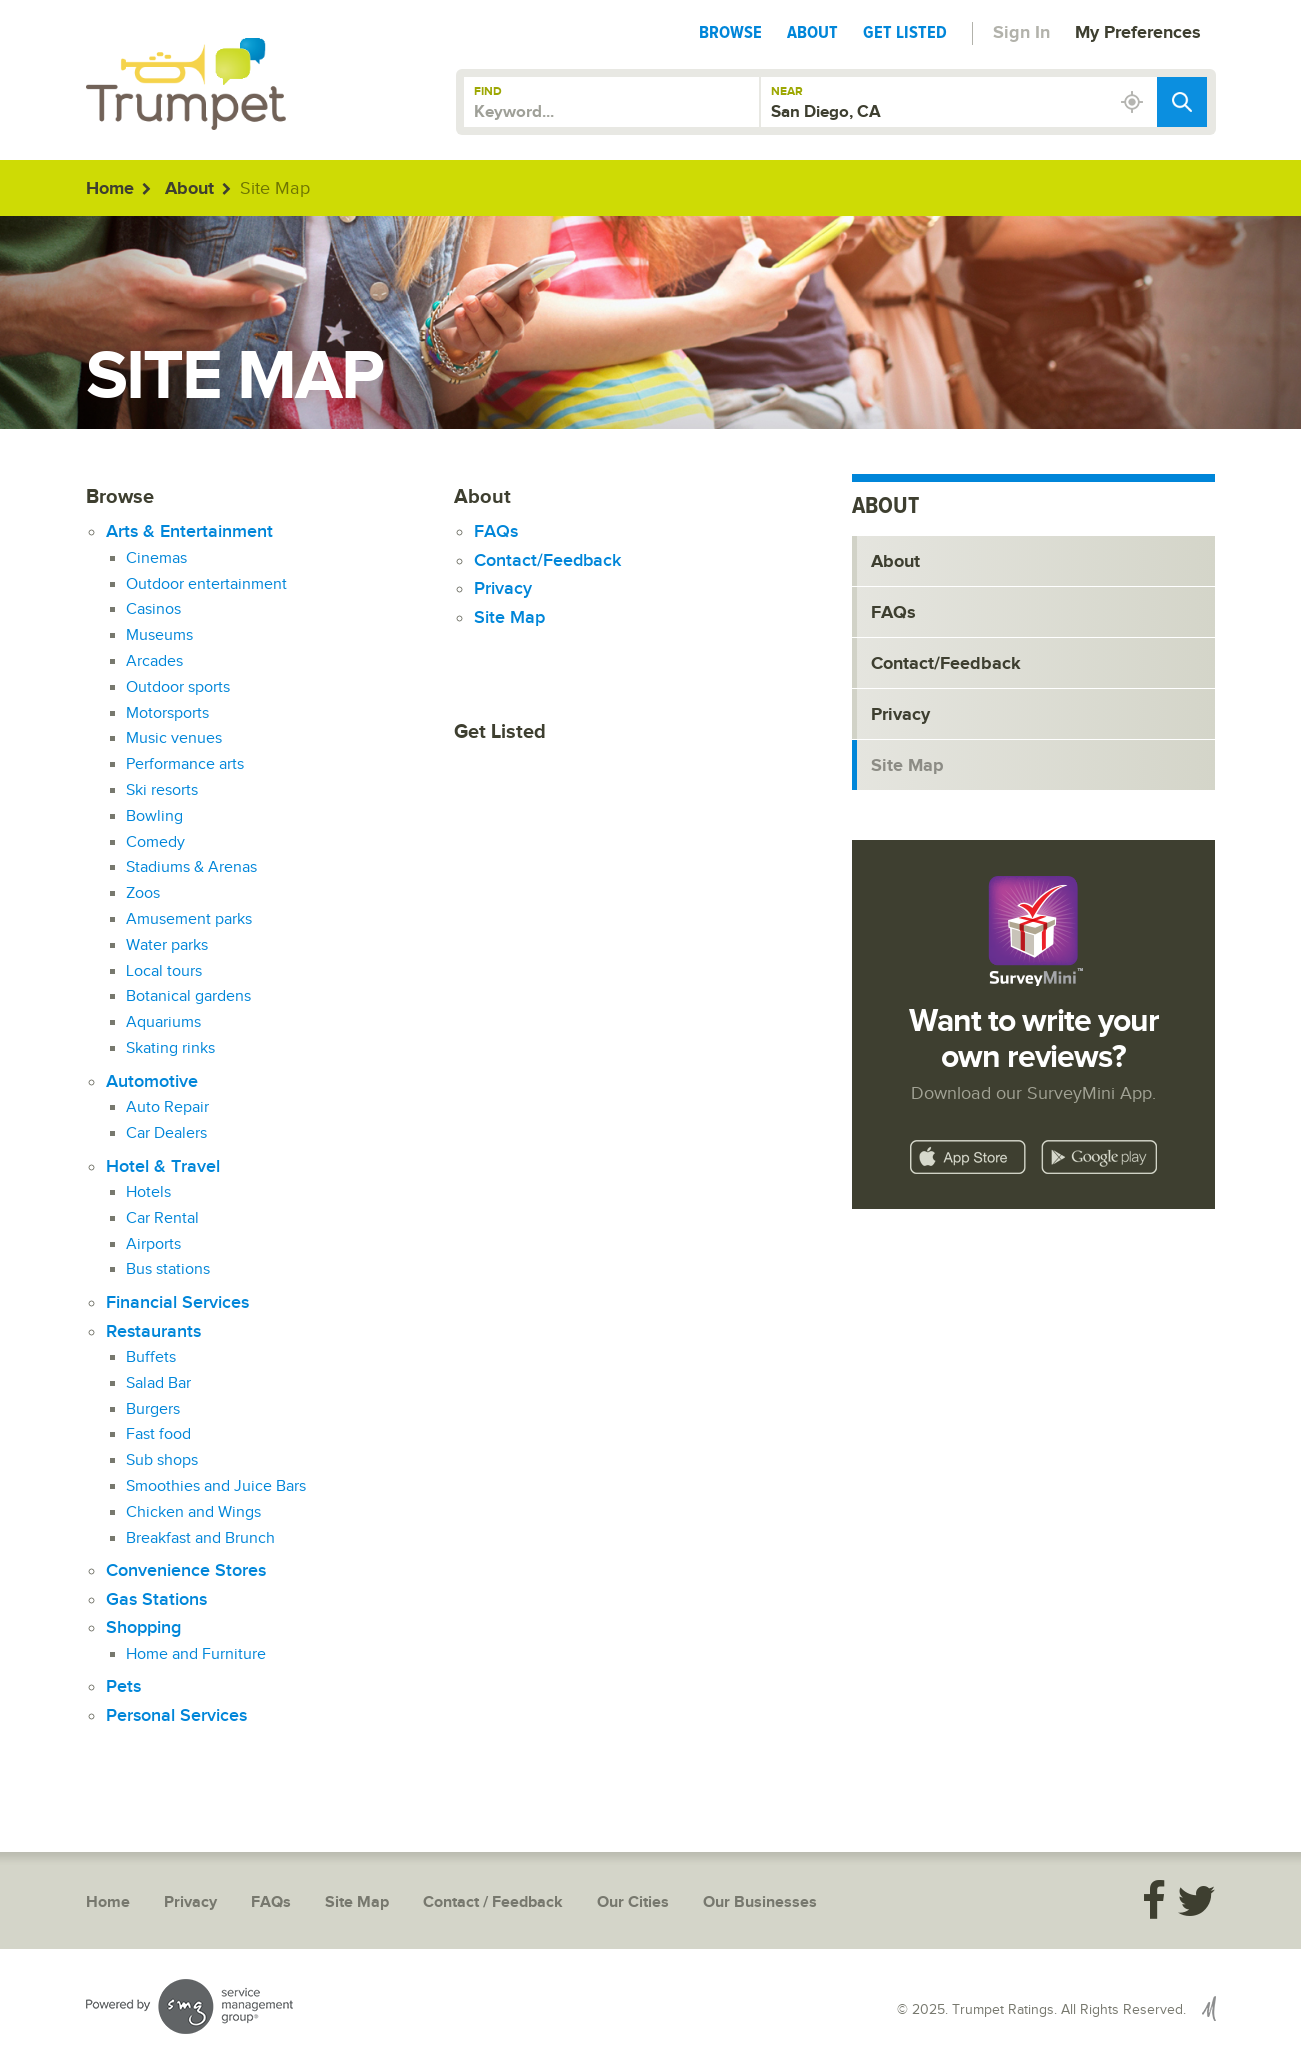  Describe the element at coordinates (633, 1902) in the screenshot. I see `Our Cities` at that location.